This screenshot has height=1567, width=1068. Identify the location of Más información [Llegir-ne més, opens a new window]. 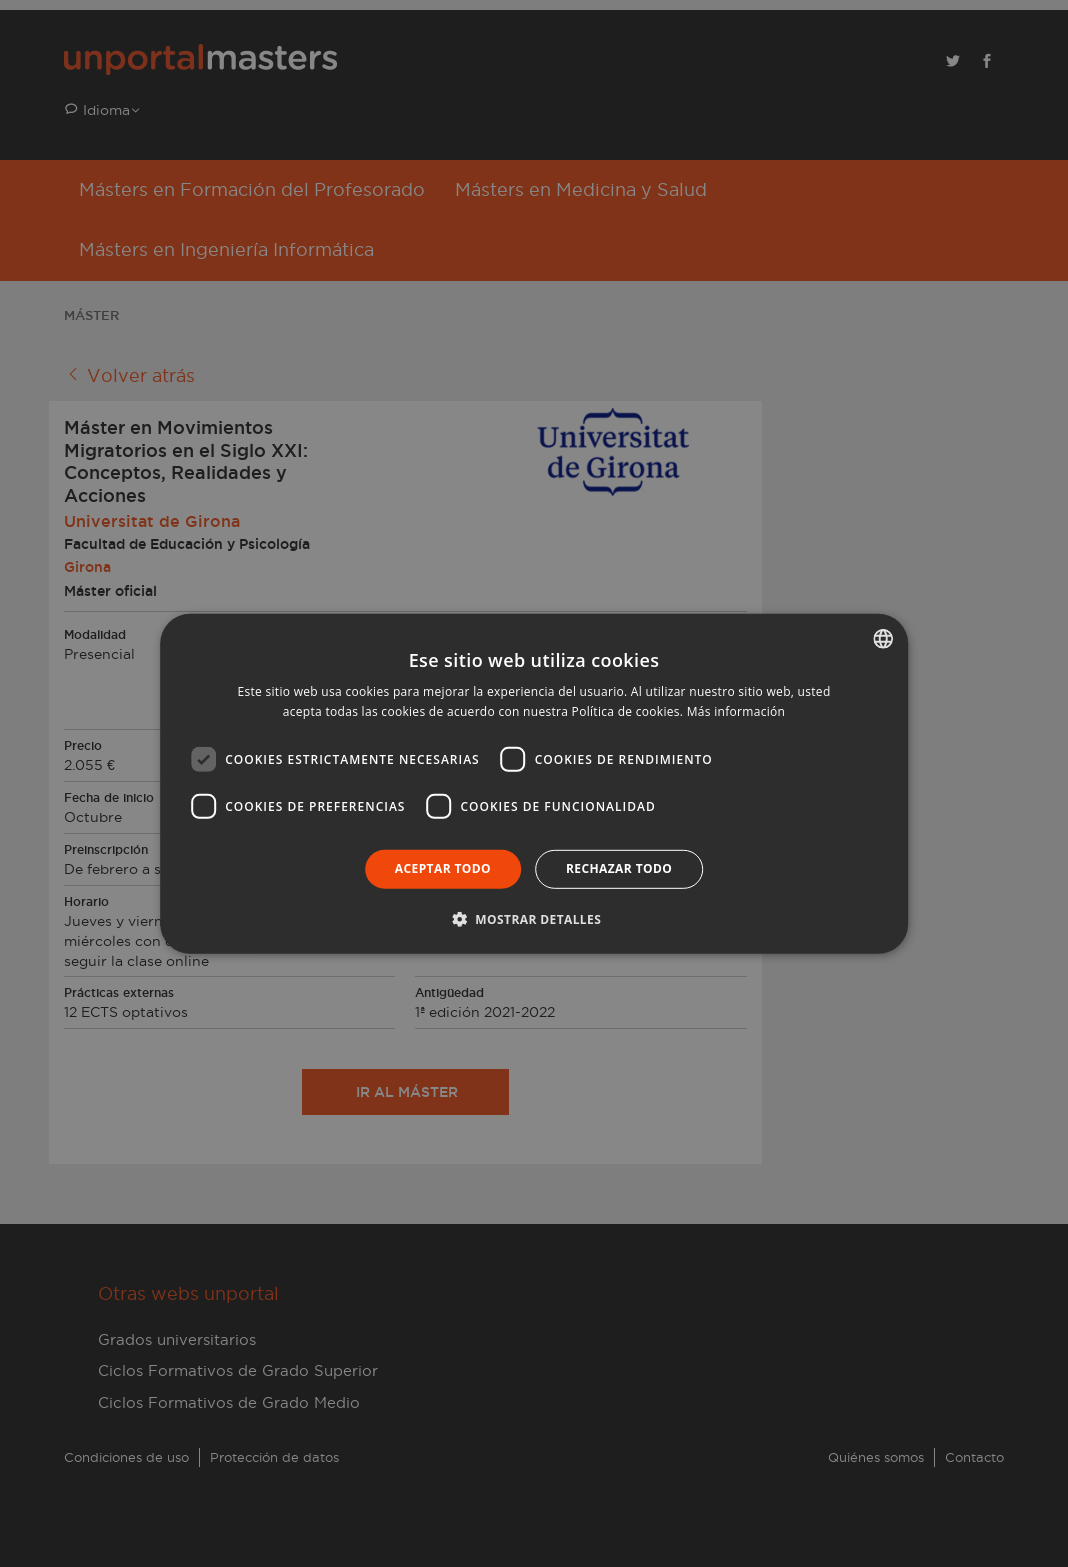
(736, 711).